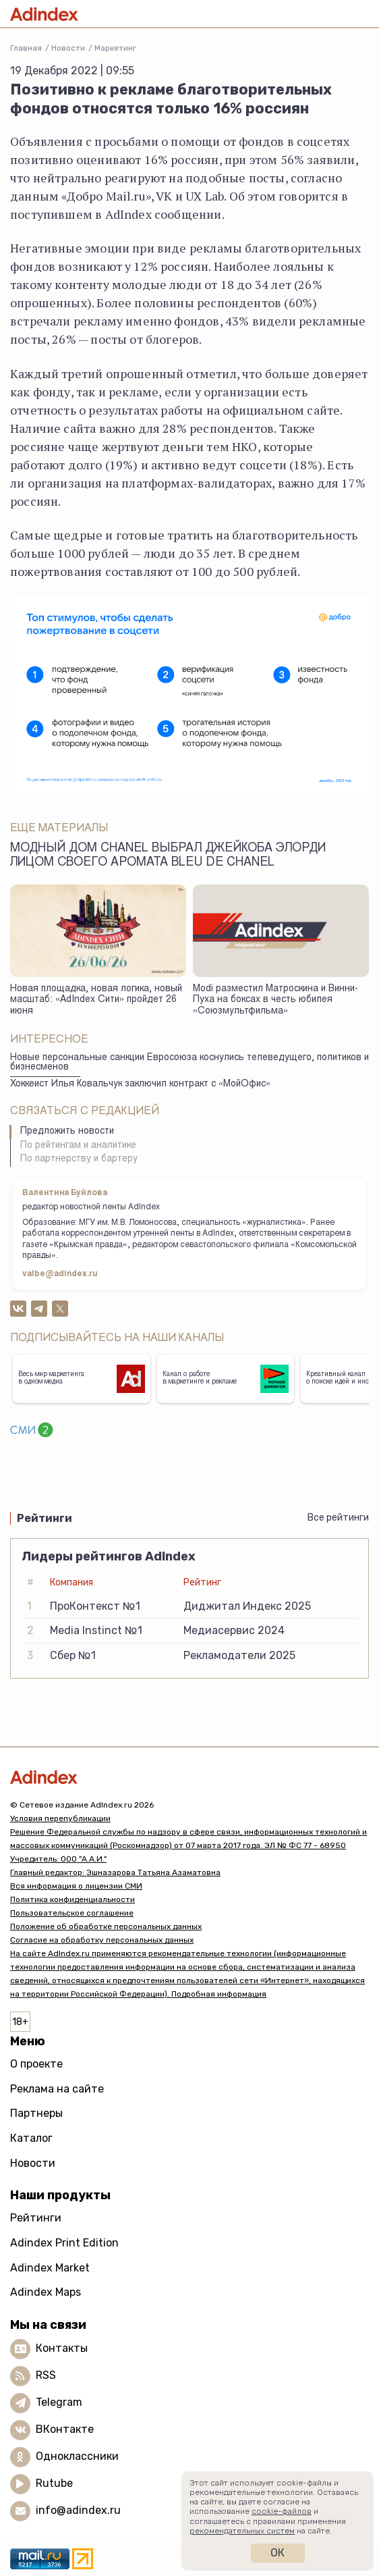  Describe the element at coordinates (72, 1913) in the screenshot. I see `Пользовательское соглашение` at that location.